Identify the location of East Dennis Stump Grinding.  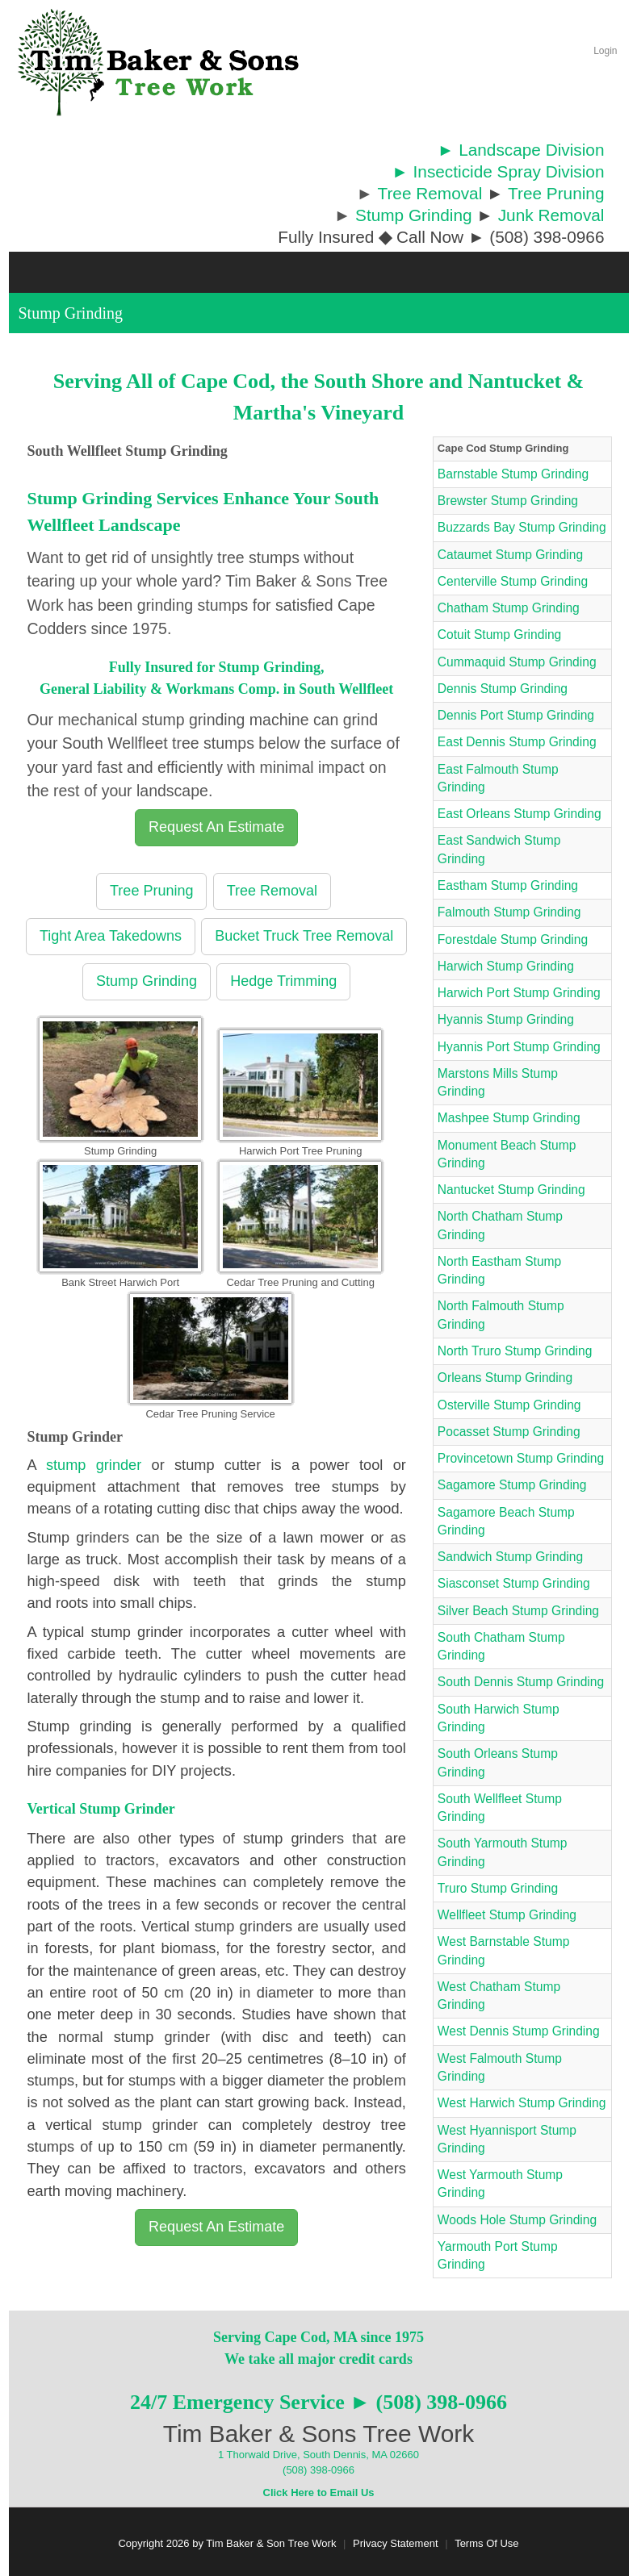
(517, 742).